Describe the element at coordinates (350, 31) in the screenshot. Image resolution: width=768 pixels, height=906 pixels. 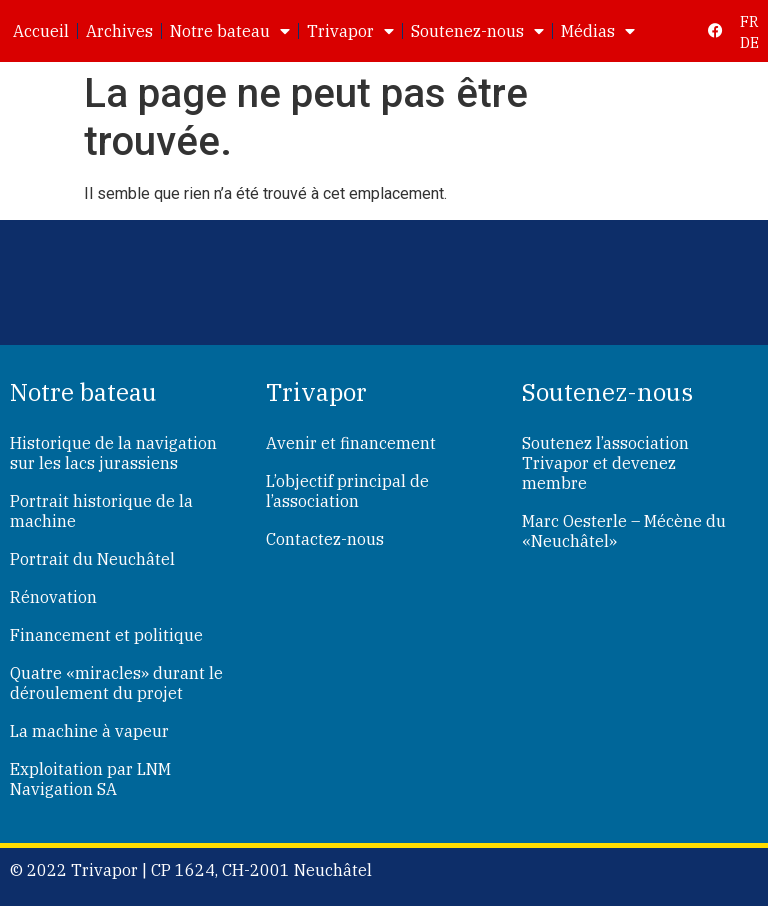
I see `Trivapor` at that location.